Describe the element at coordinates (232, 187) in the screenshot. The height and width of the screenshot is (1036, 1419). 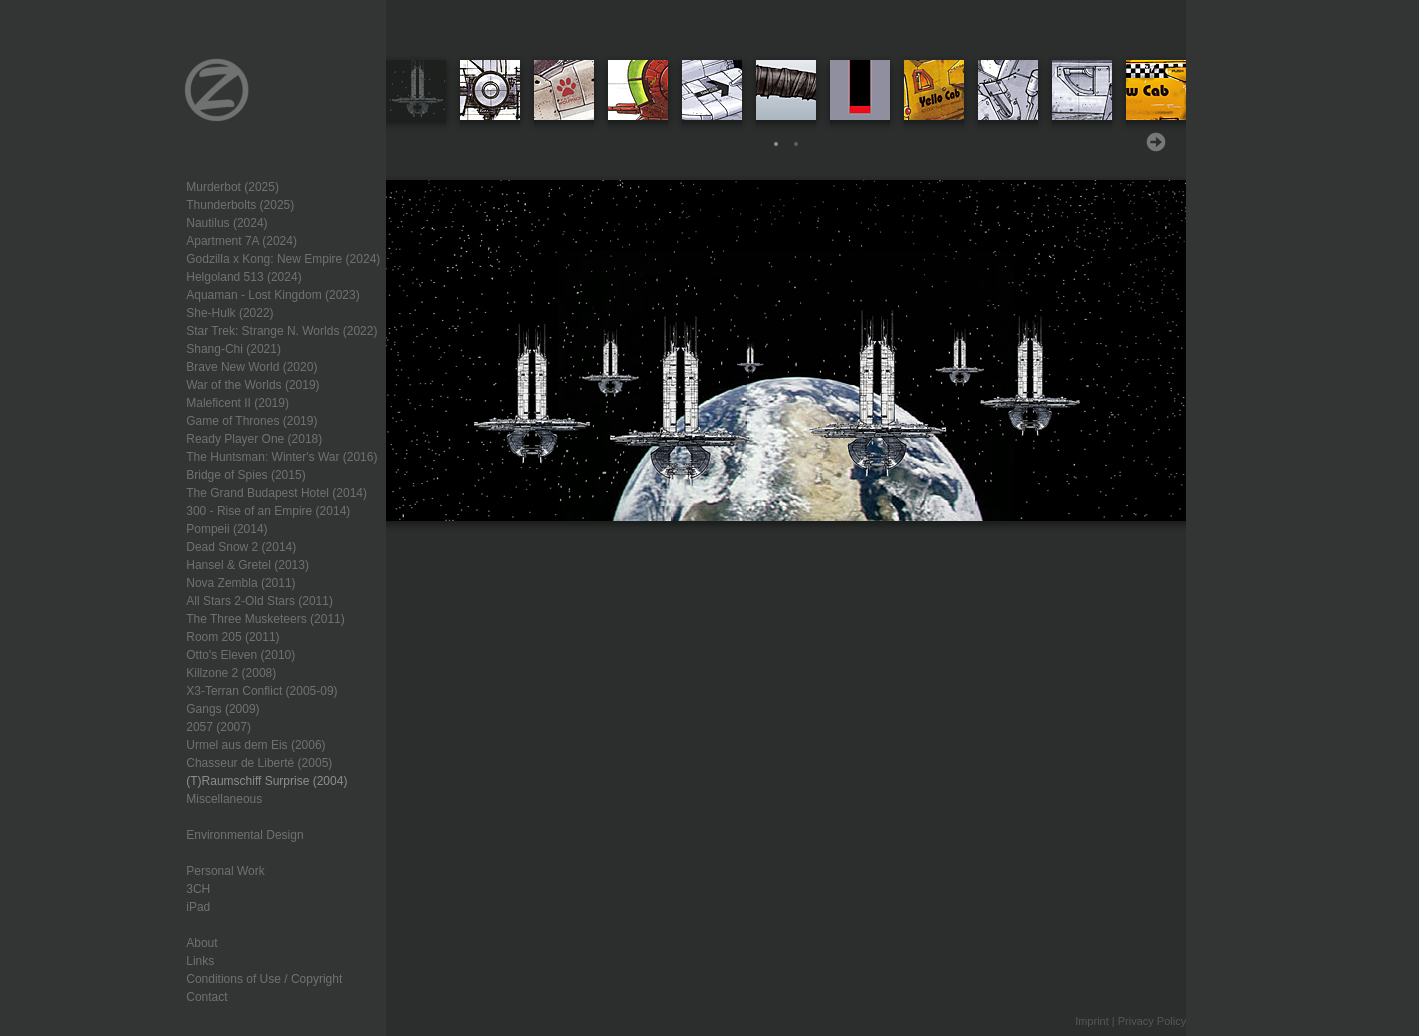
I see `Murderbot (2025)` at that location.